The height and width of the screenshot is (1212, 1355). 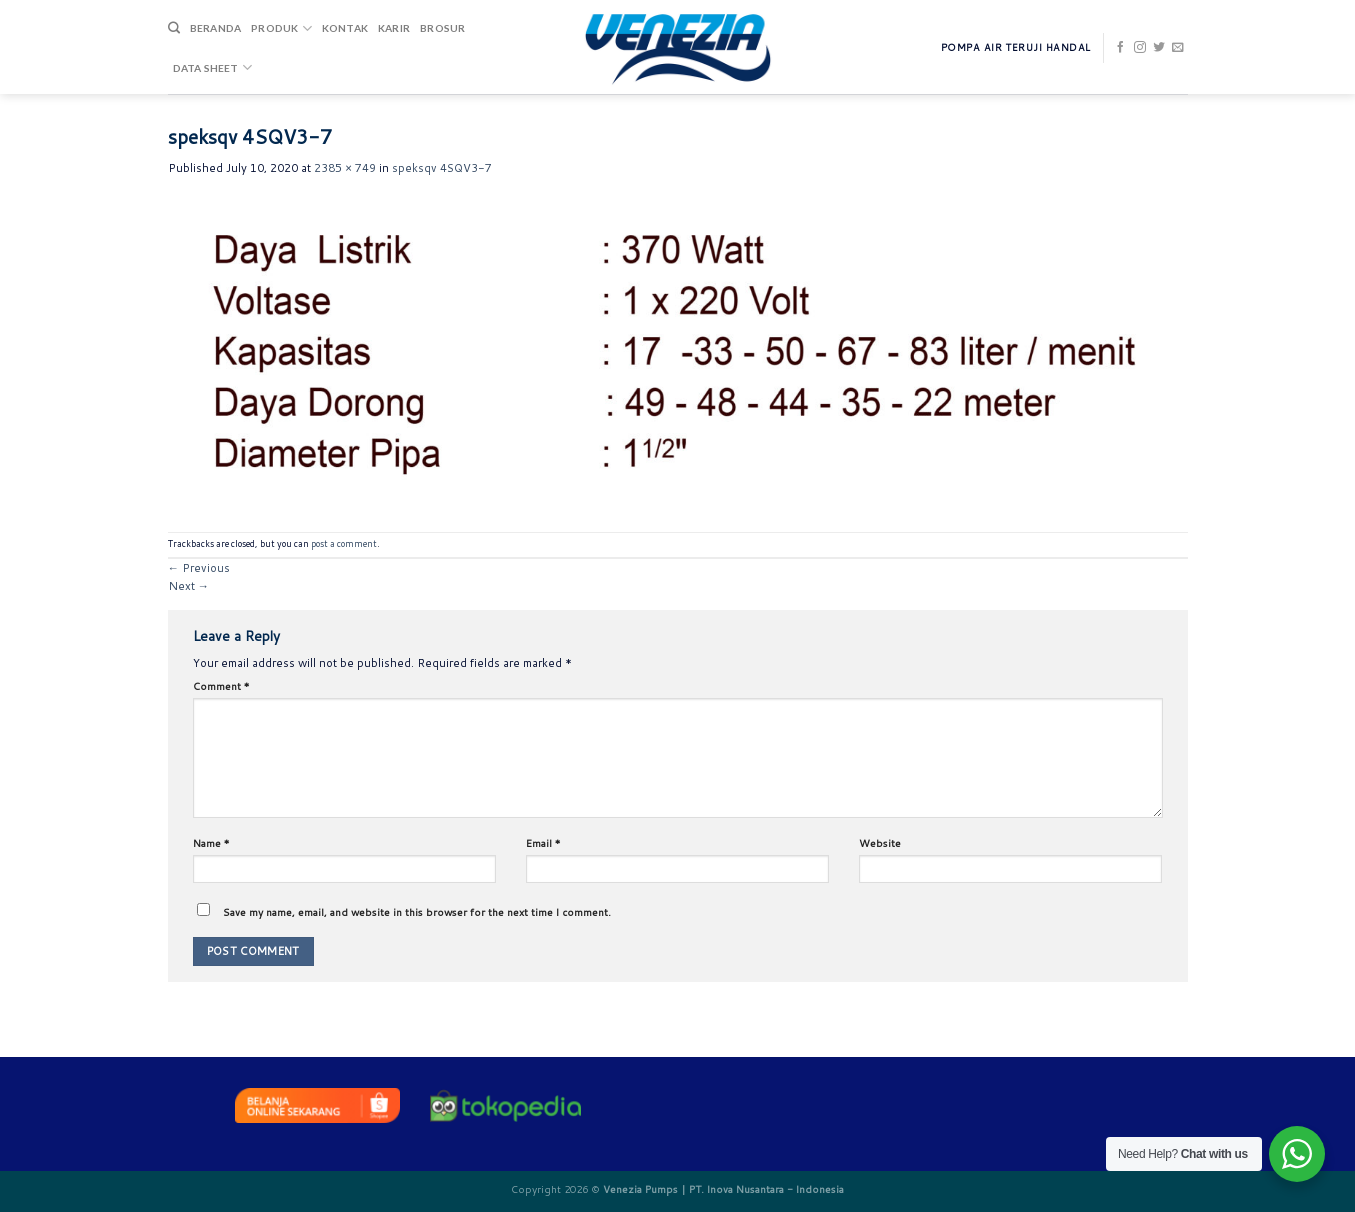 What do you see at coordinates (417, 912) in the screenshot?
I see `Save my name, email, and website in this browser for the next time I comment.` at bounding box center [417, 912].